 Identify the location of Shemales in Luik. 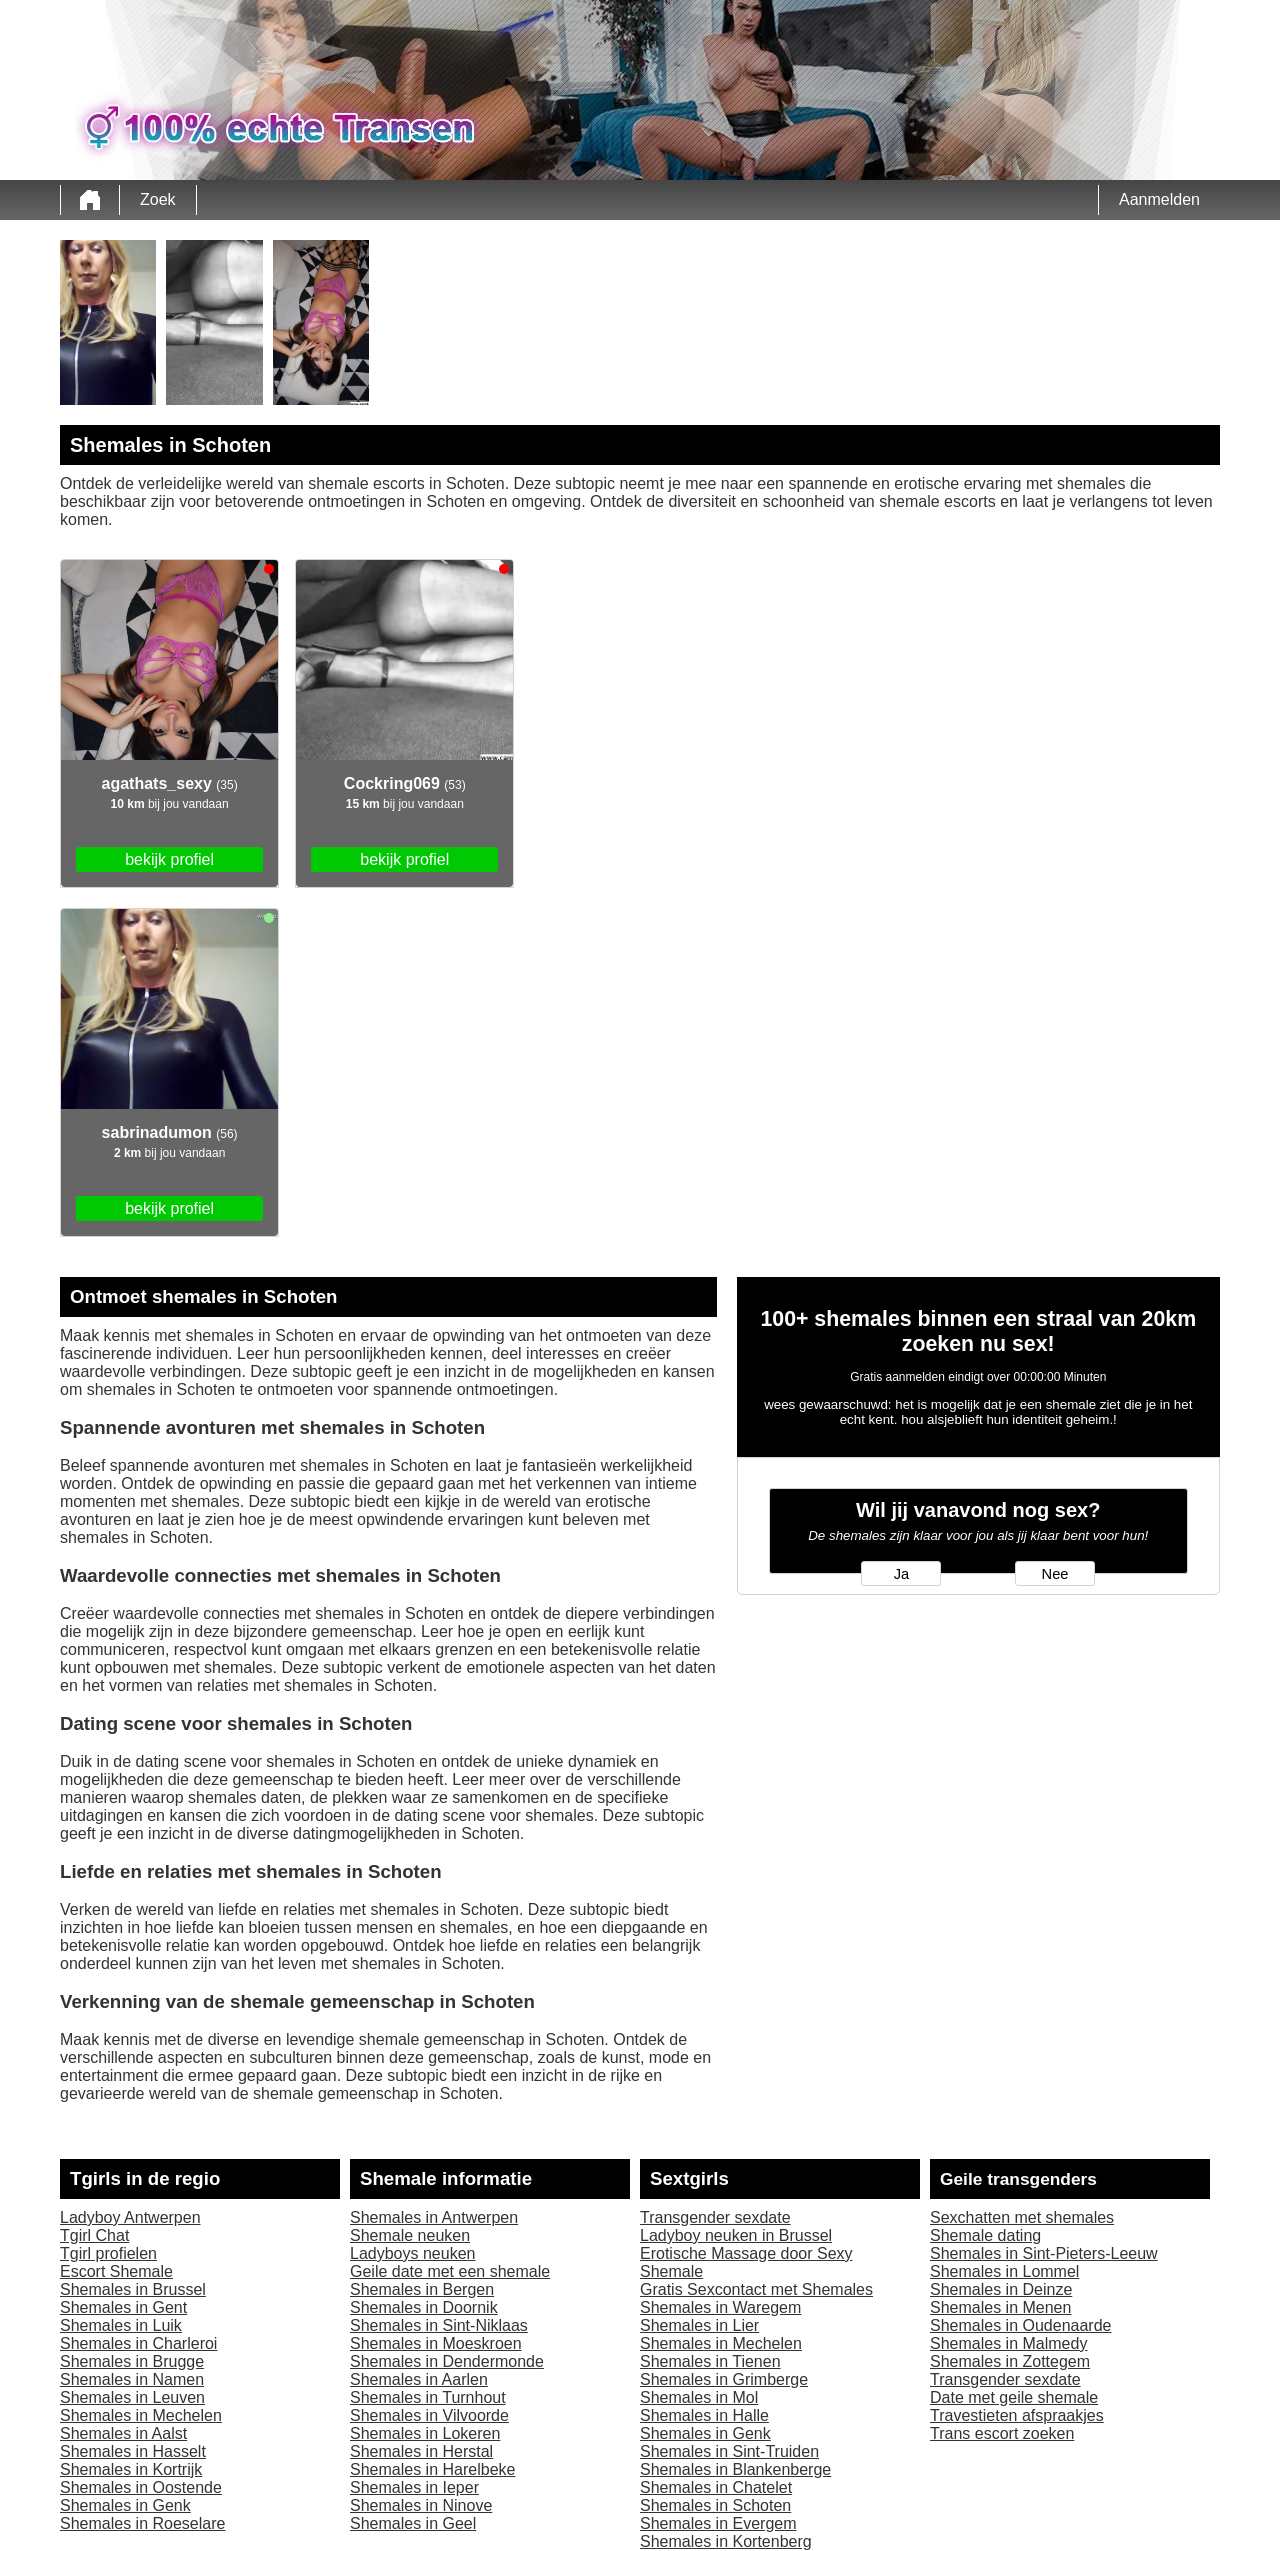
(121, 2325).